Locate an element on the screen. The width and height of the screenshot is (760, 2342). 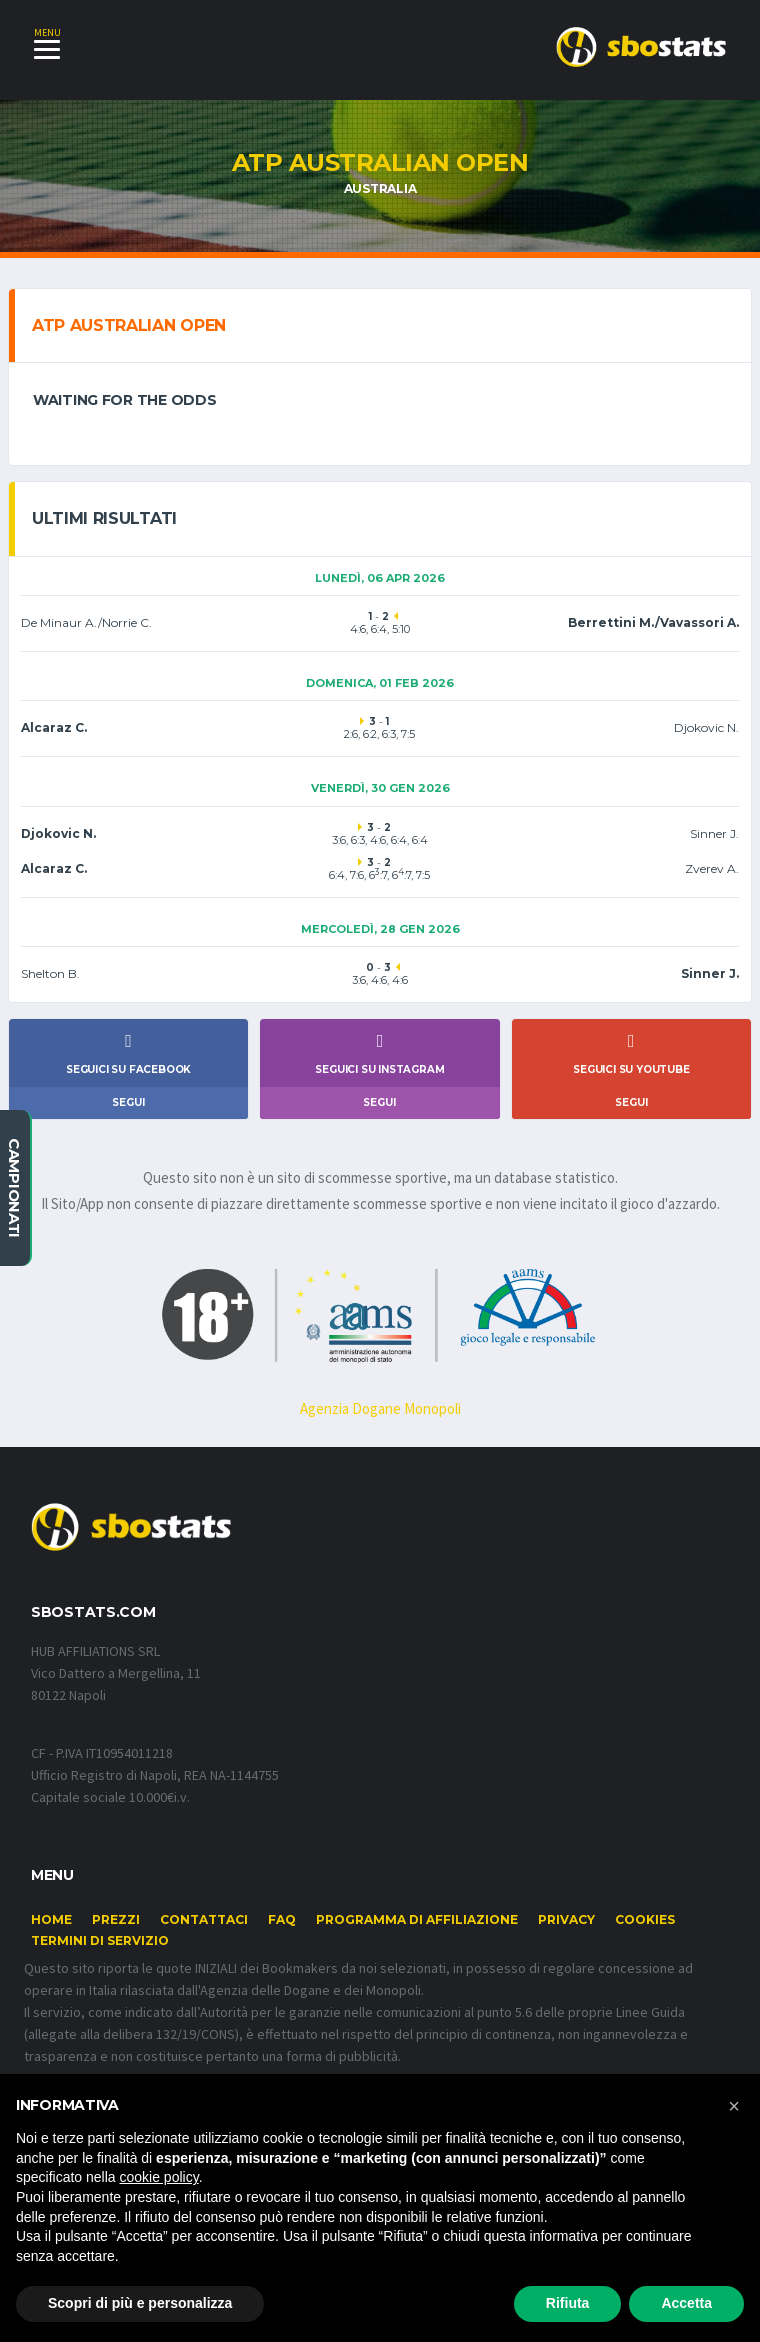
Programma di affiliazione is located at coordinates (417, 1920).